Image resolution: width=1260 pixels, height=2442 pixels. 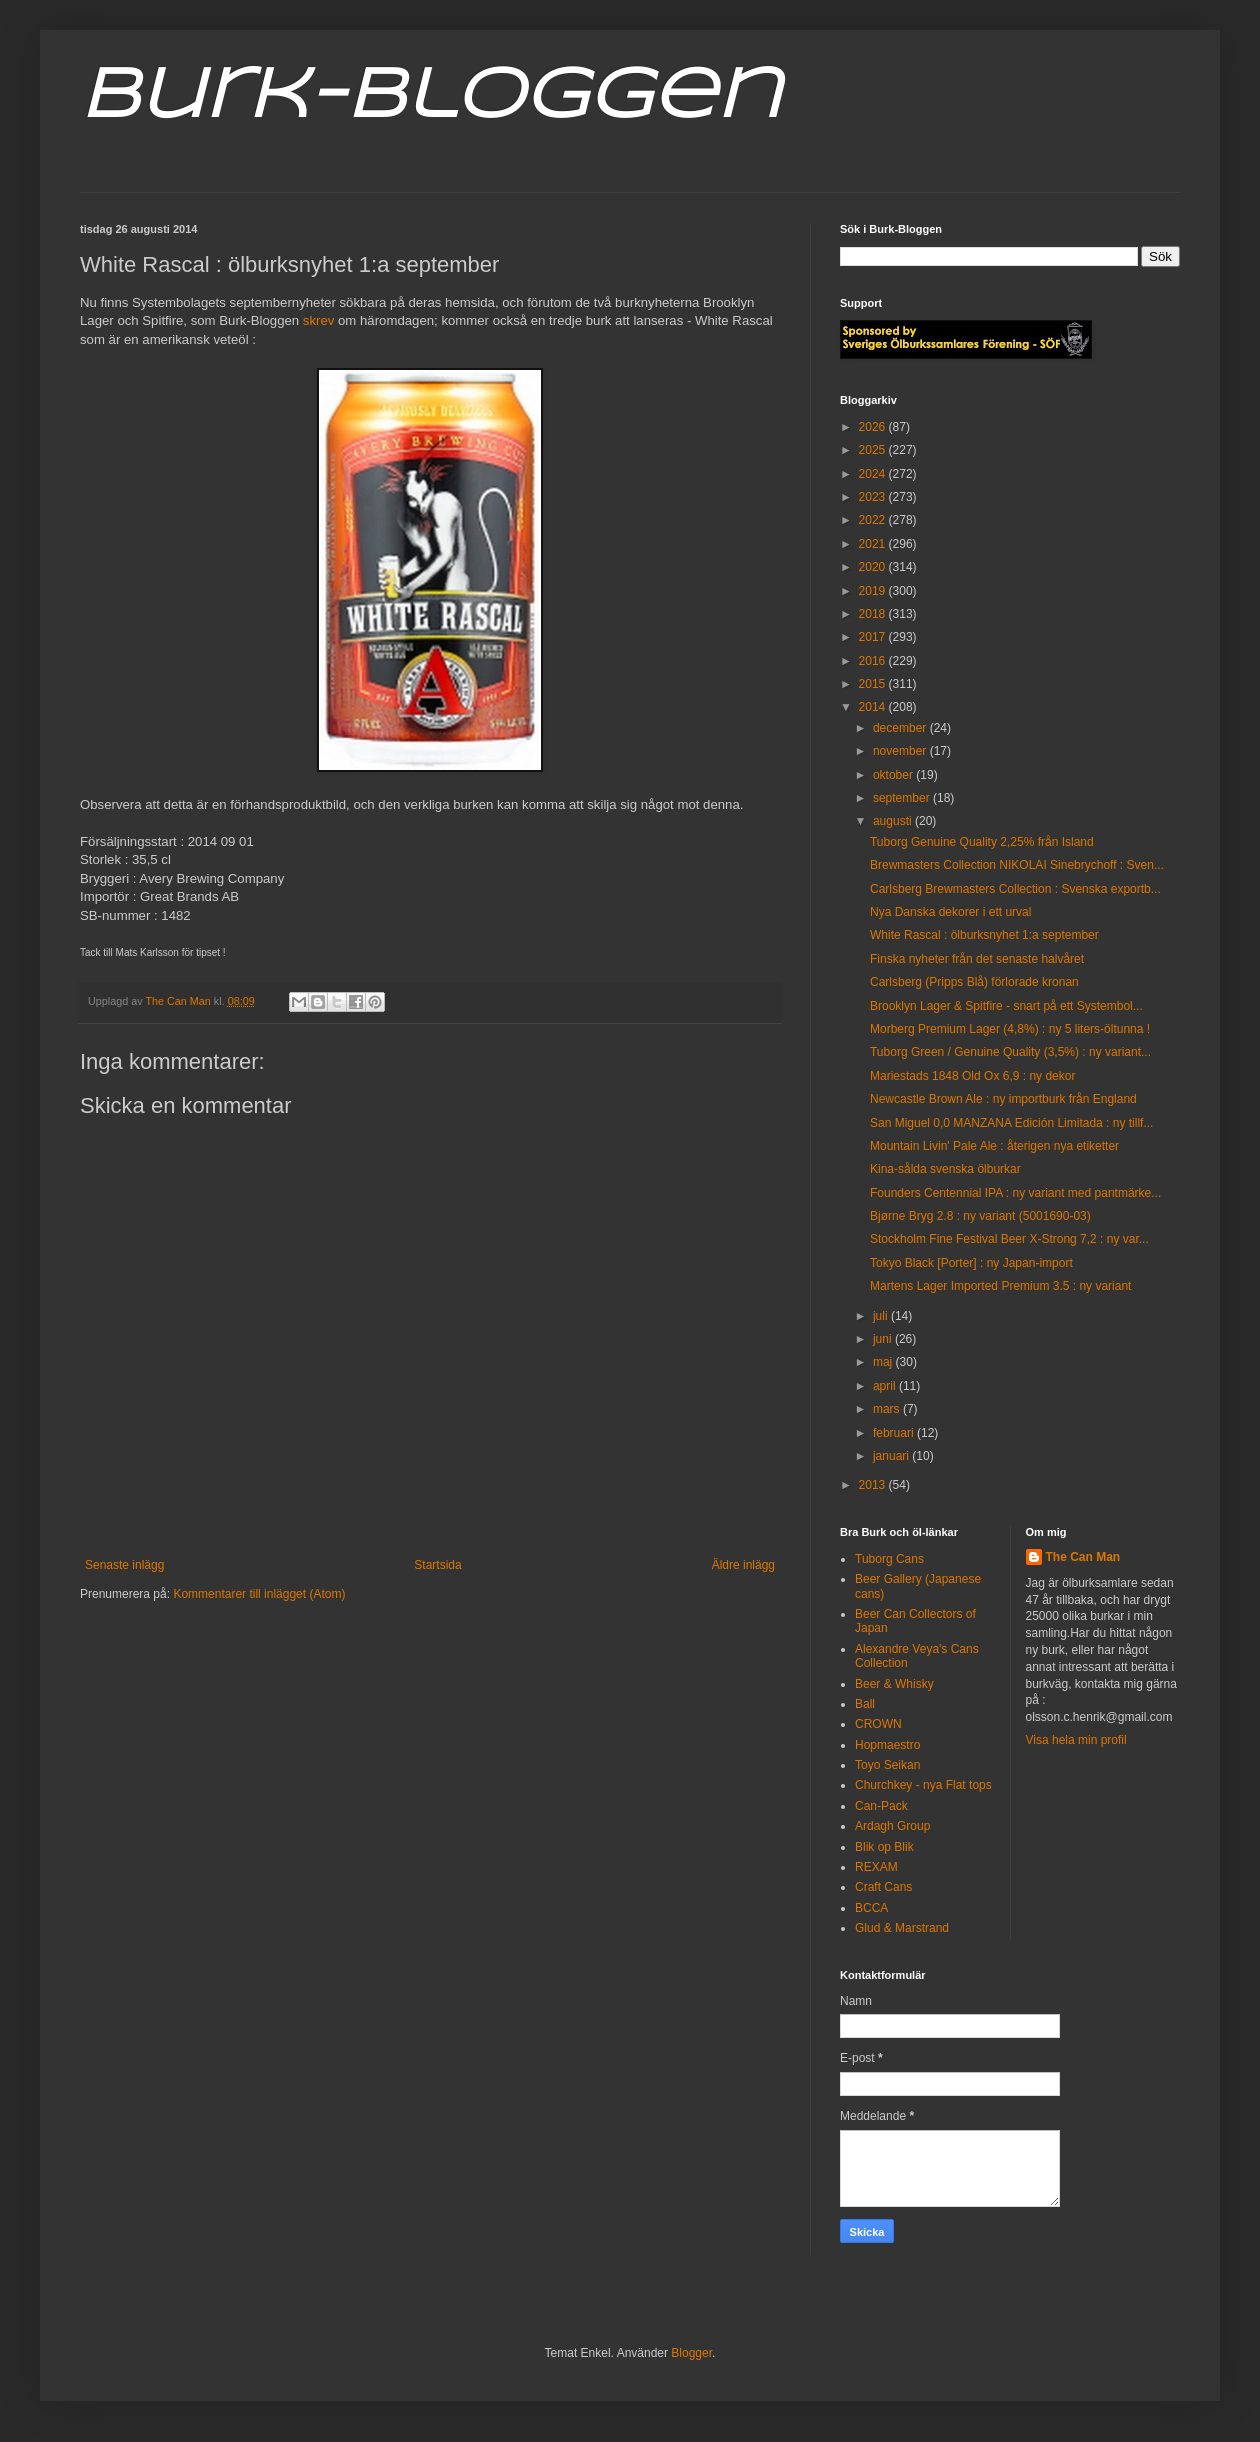 What do you see at coordinates (430, 98) in the screenshot?
I see `Burk-Bloggen` at bounding box center [430, 98].